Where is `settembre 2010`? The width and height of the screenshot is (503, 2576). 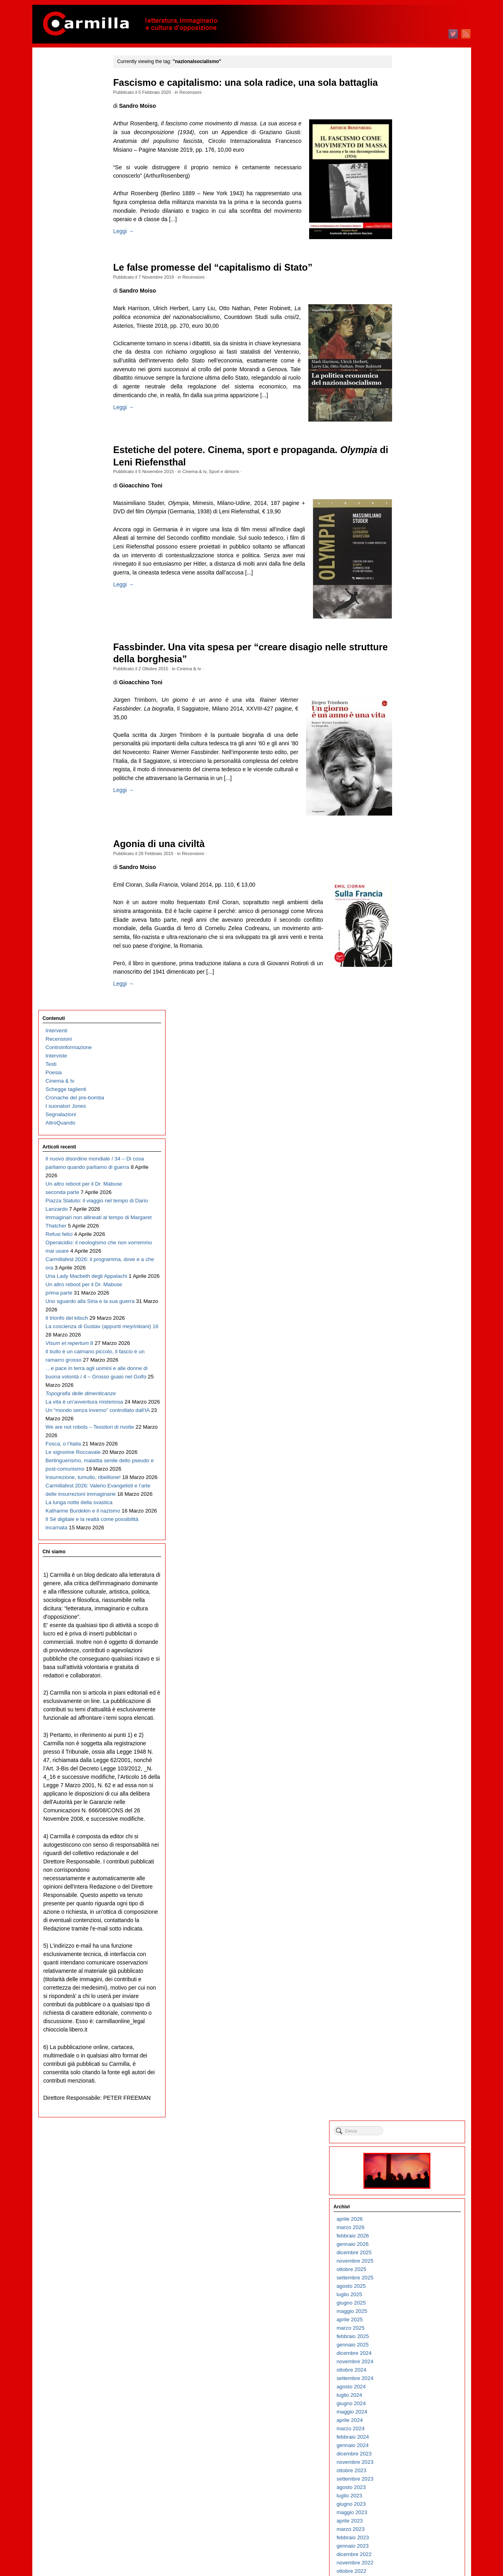 settembre 2010 is located at coordinates (413, 1723).